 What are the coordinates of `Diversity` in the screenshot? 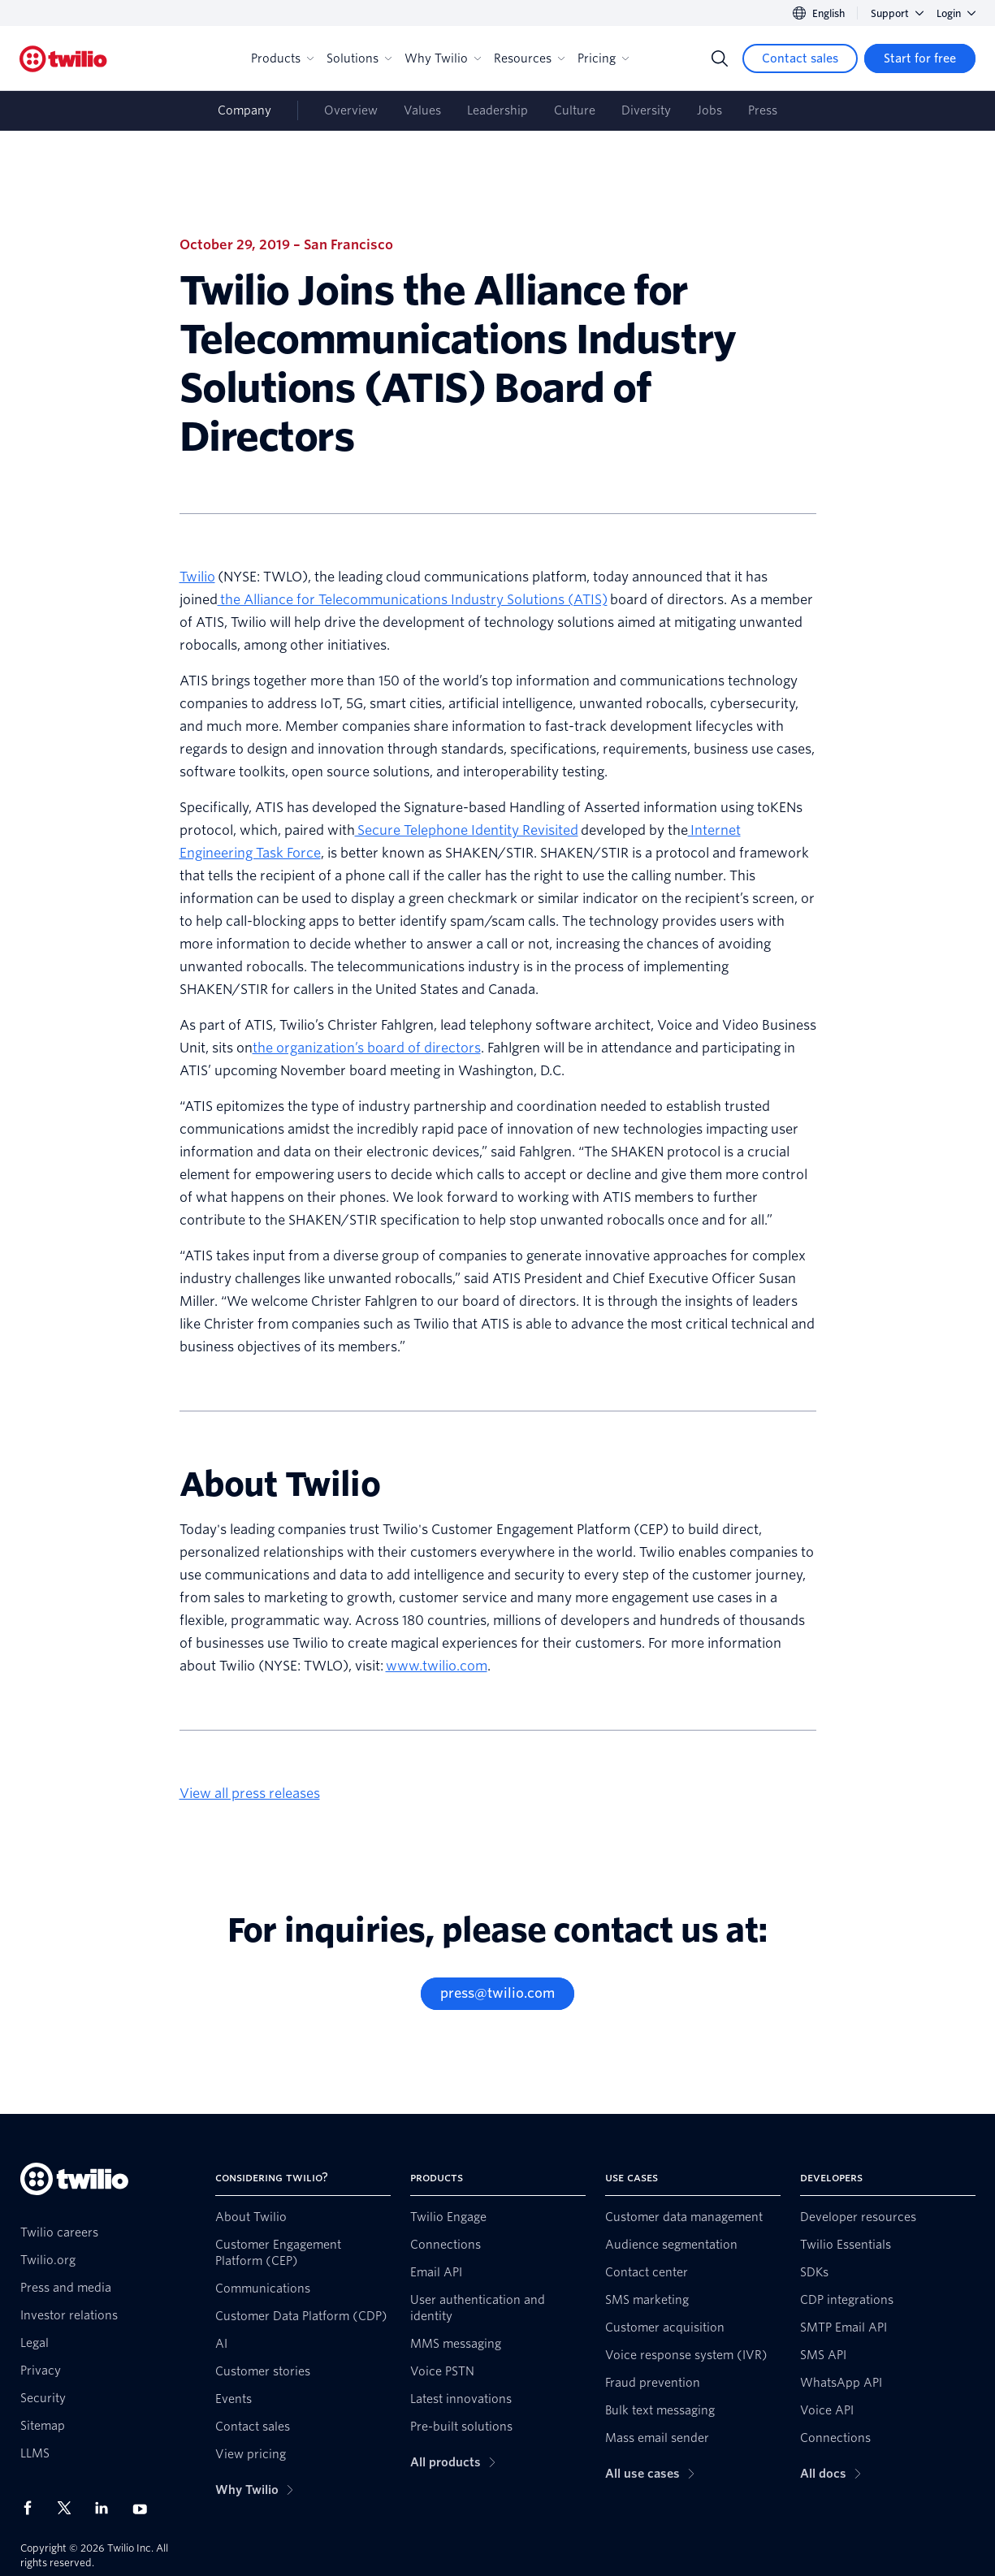 It's located at (646, 110).